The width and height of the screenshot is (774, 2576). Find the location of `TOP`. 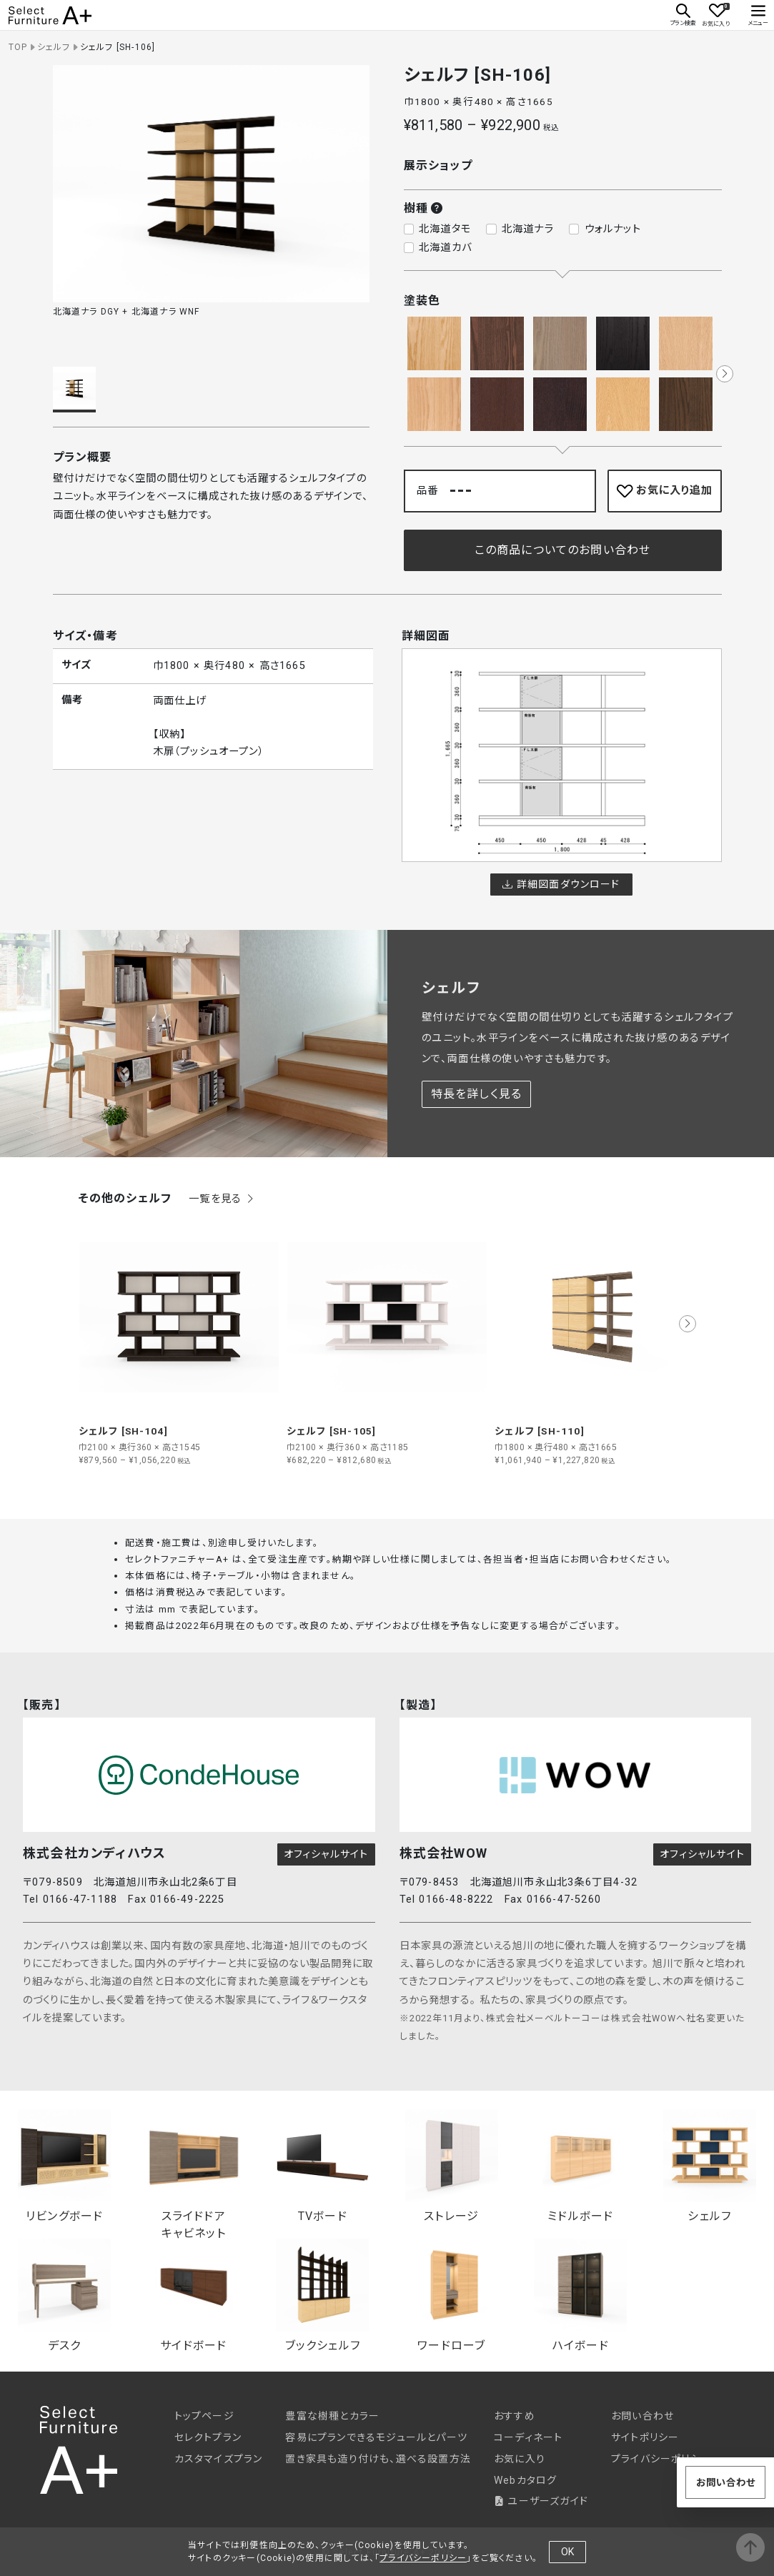

TOP is located at coordinates (18, 47).